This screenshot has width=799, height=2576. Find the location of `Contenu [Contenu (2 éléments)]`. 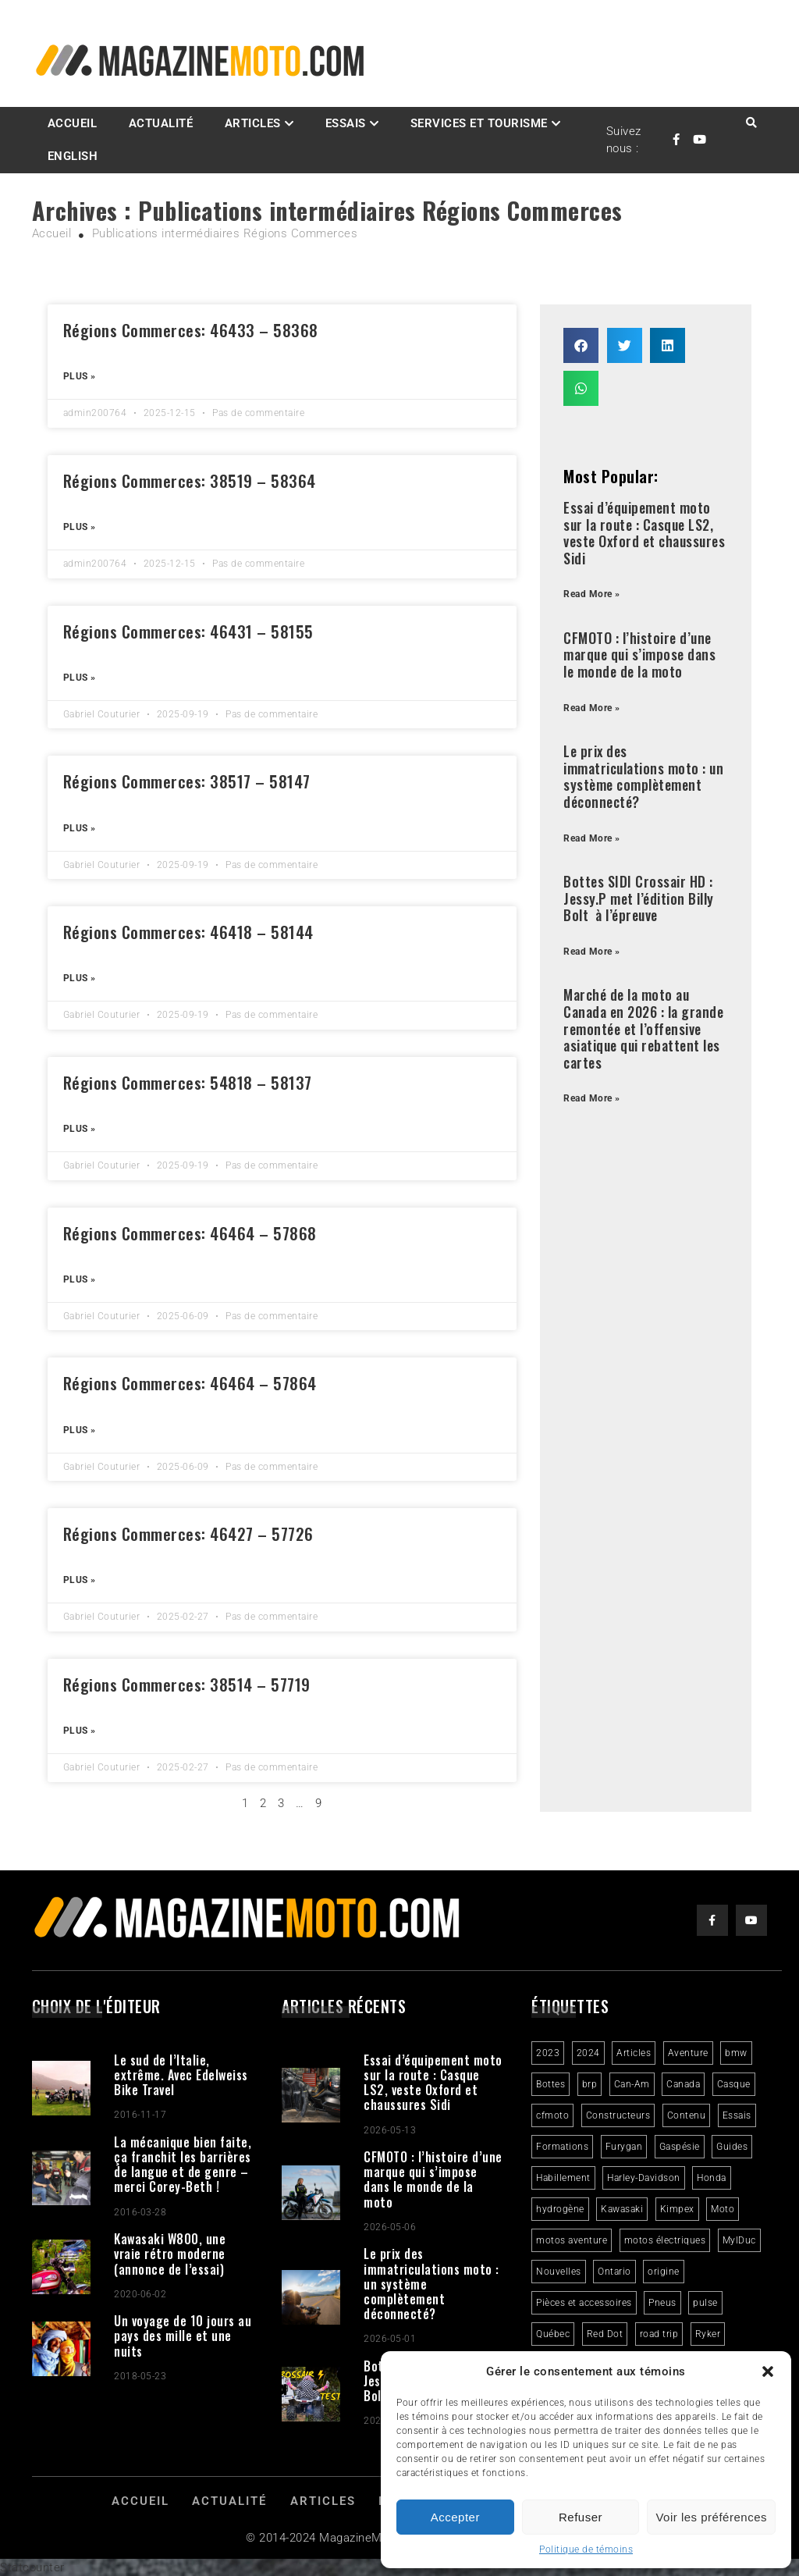

Contenu [Contenu (2 éléments)] is located at coordinates (686, 2115).